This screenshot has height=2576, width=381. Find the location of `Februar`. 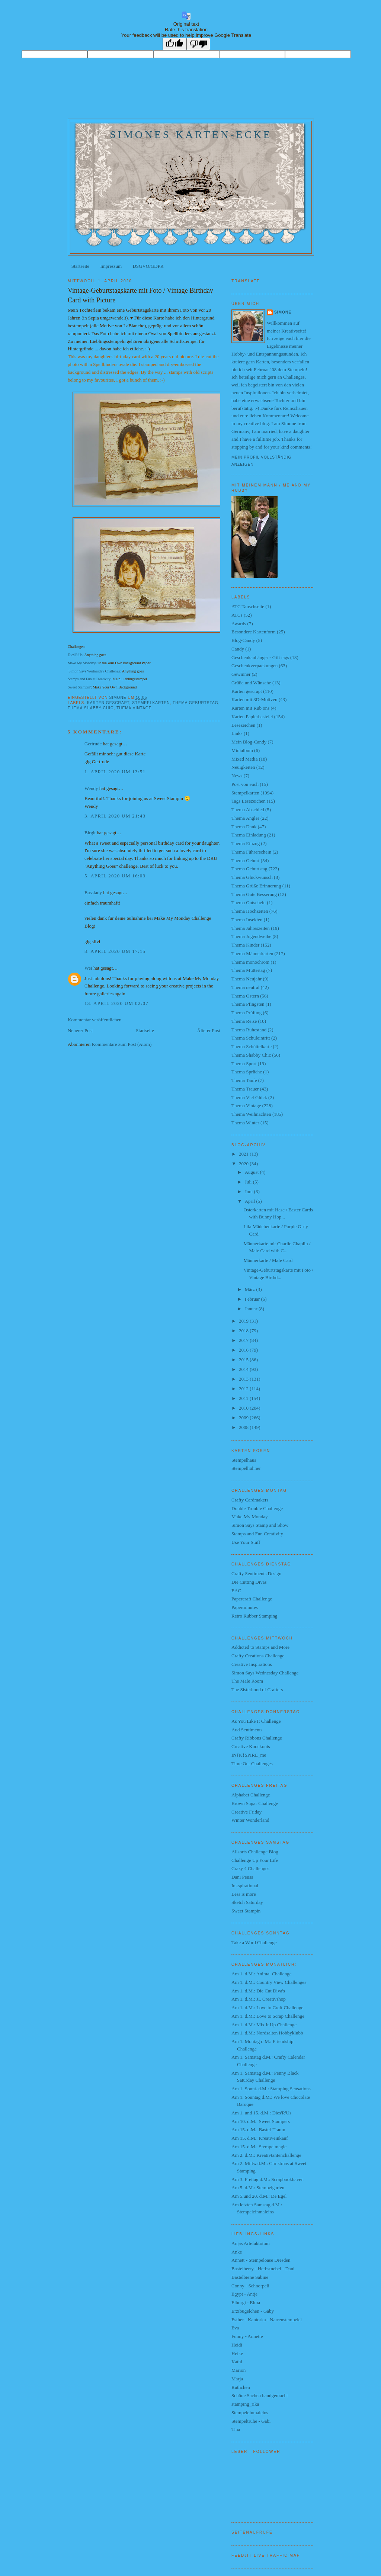

Februar is located at coordinates (253, 1299).